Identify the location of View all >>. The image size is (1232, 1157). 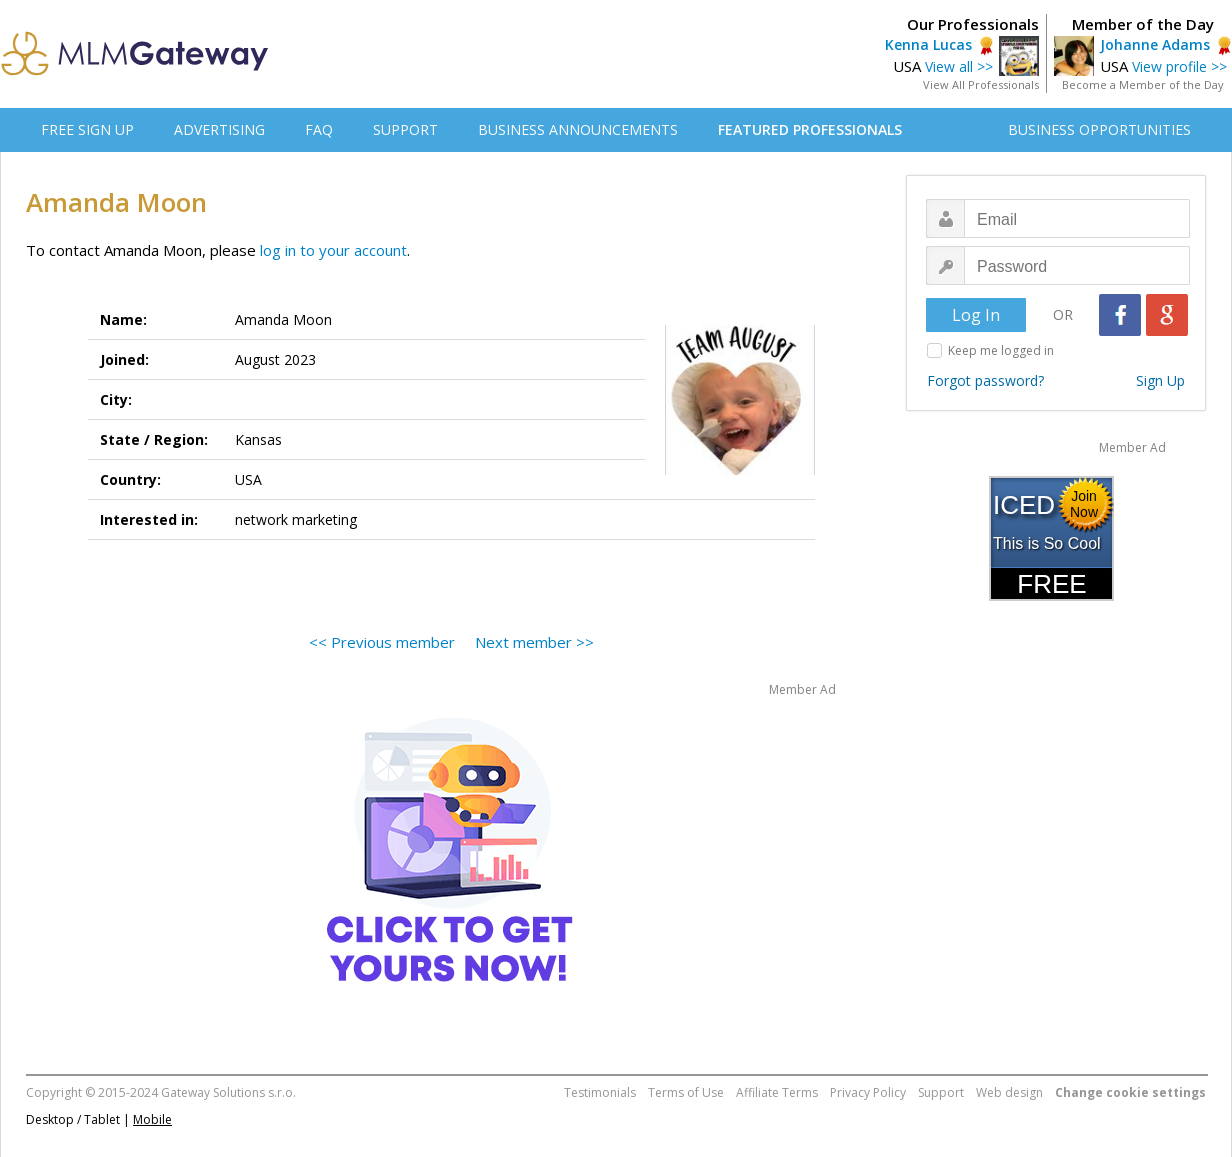
(959, 66).